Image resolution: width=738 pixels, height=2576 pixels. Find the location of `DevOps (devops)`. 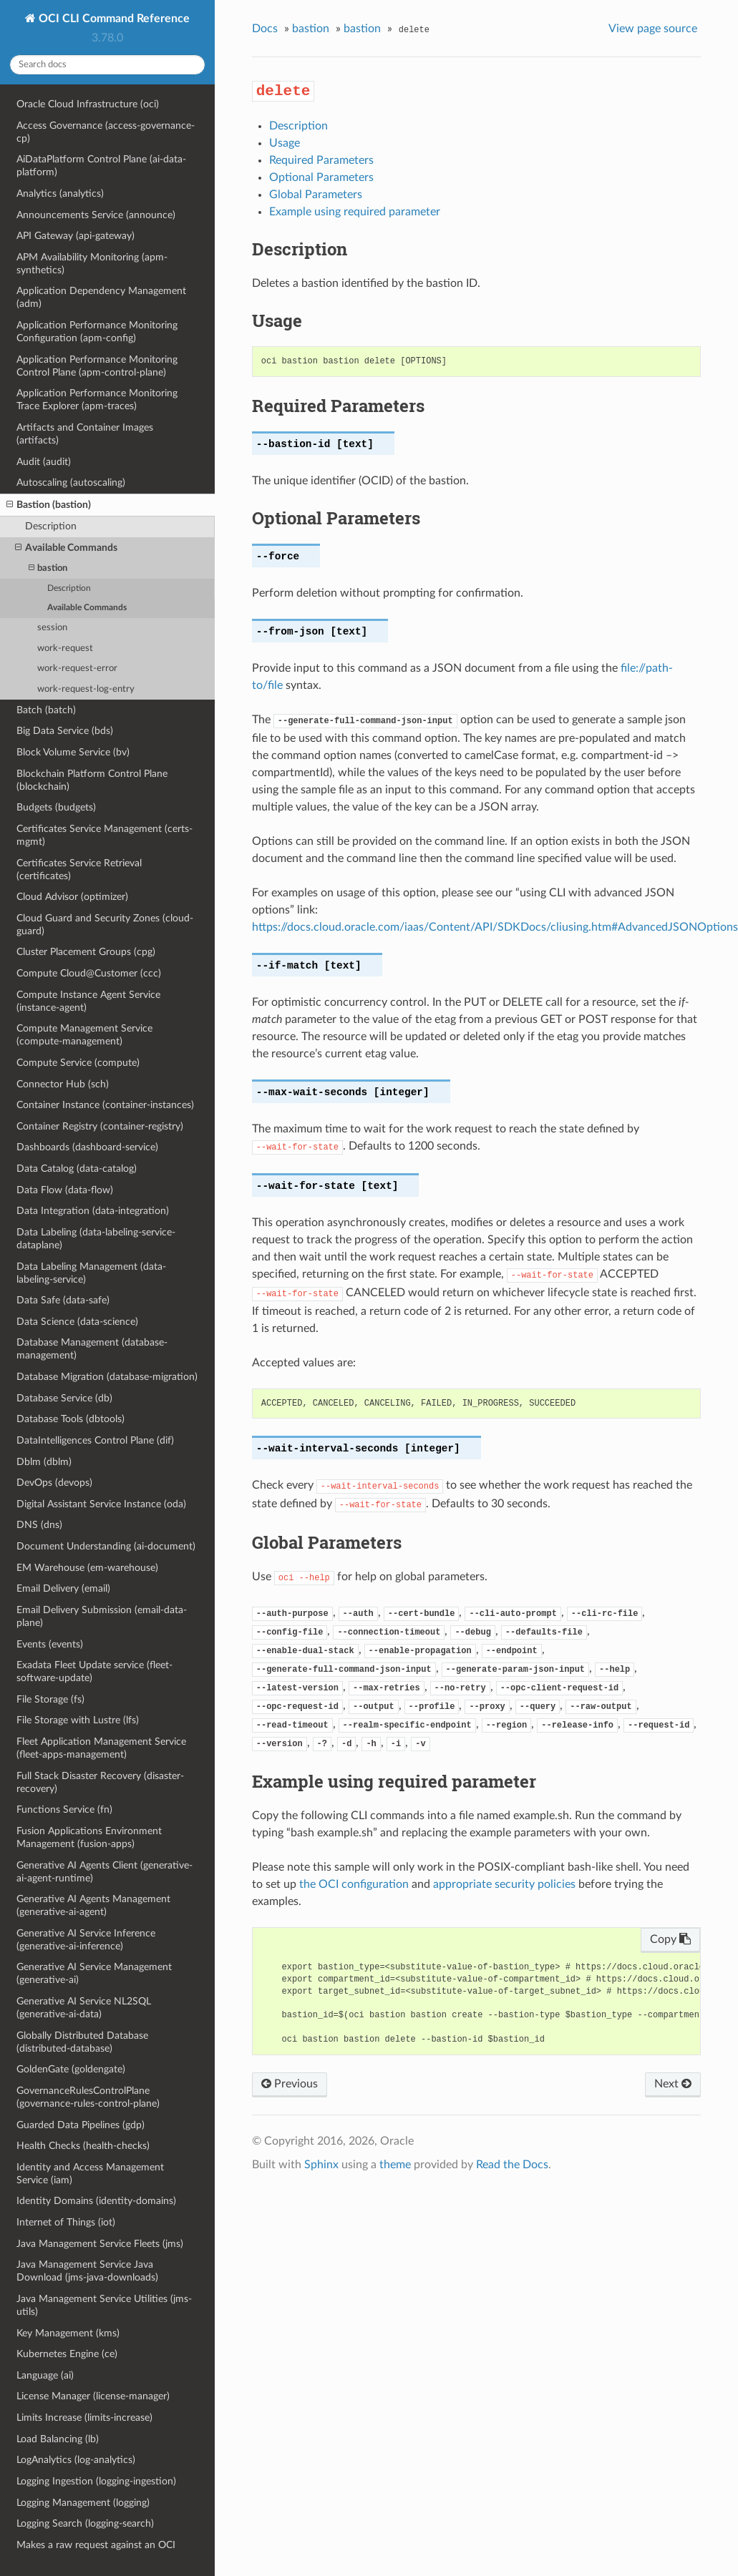

DevOps (devops) is located at coordinates (54, 1482).